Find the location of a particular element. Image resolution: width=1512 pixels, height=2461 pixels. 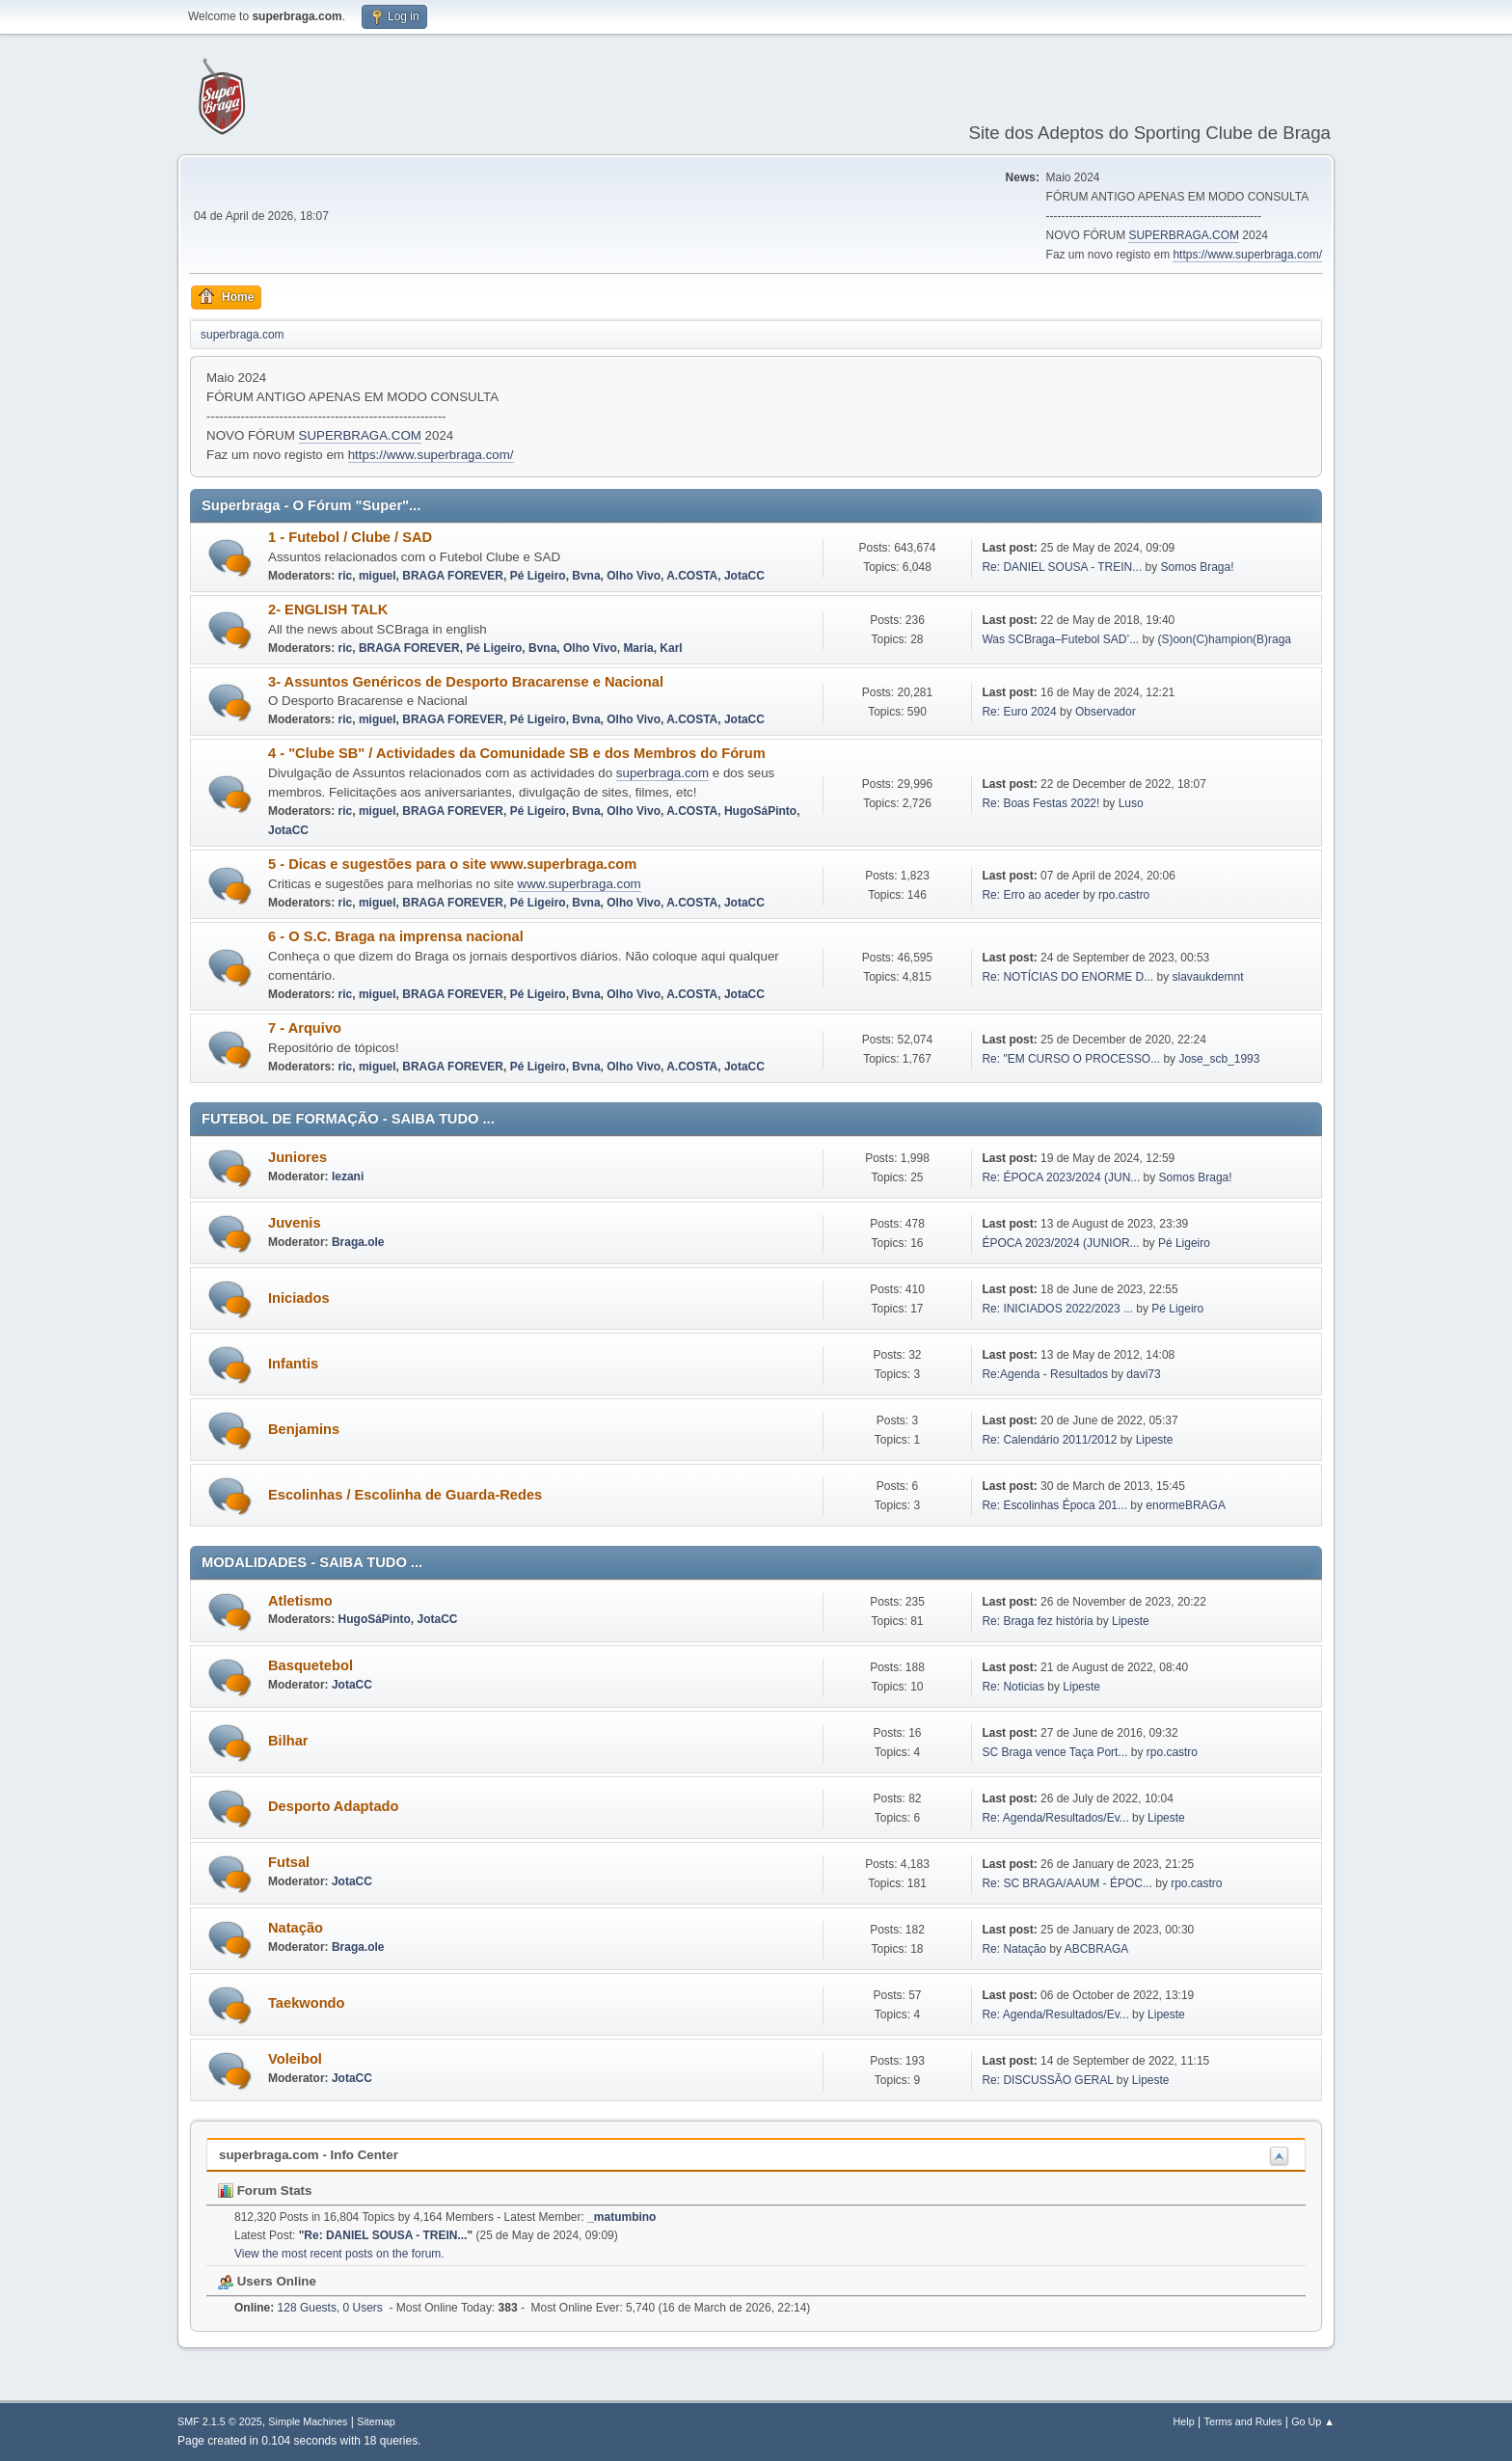

Desporto Adaptado is located at coordinates (333, 1806).